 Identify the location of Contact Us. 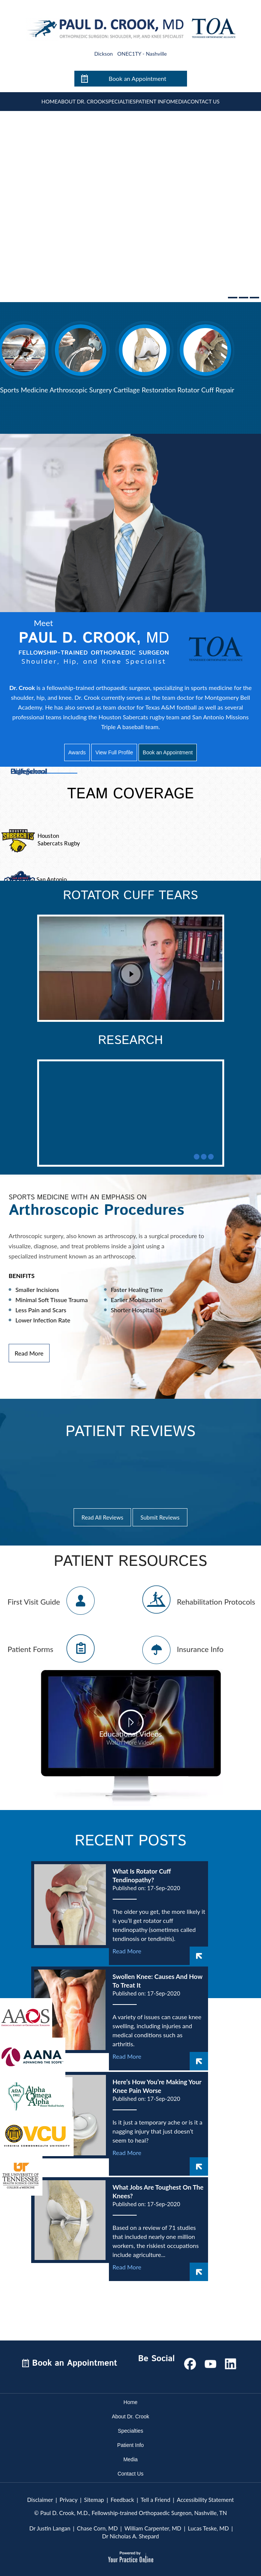
(203, 101).